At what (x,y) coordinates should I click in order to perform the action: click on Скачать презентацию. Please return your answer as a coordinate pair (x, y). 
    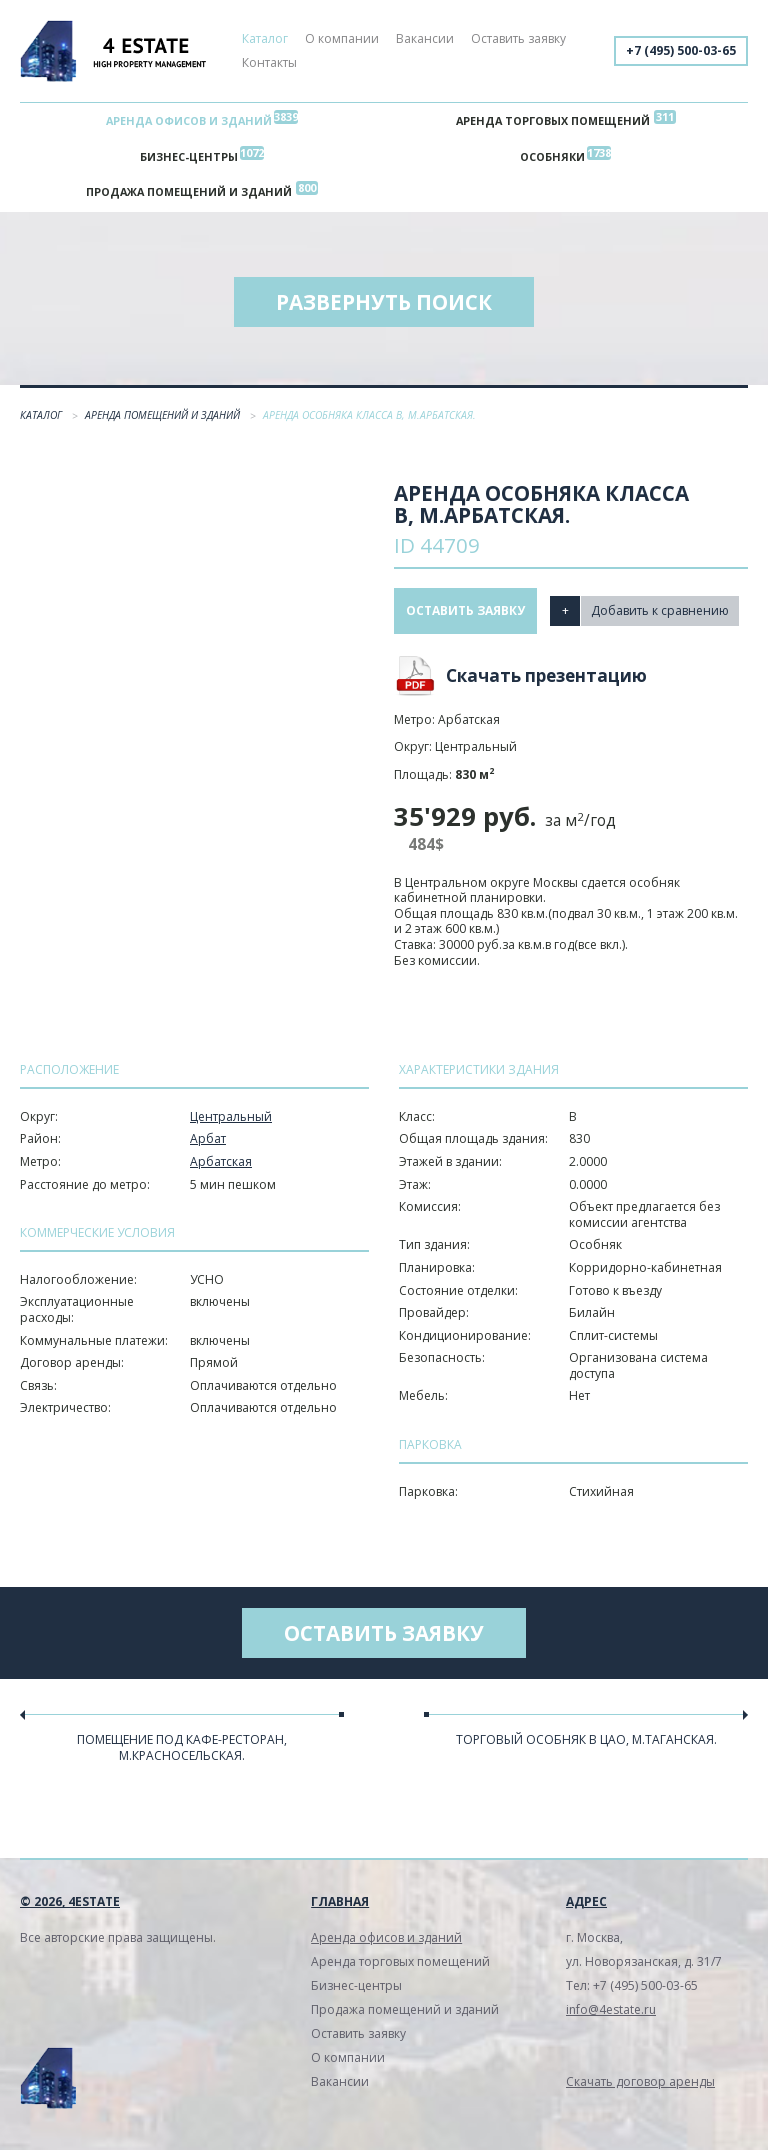
    Looking at the image, I should click on (546, 675).